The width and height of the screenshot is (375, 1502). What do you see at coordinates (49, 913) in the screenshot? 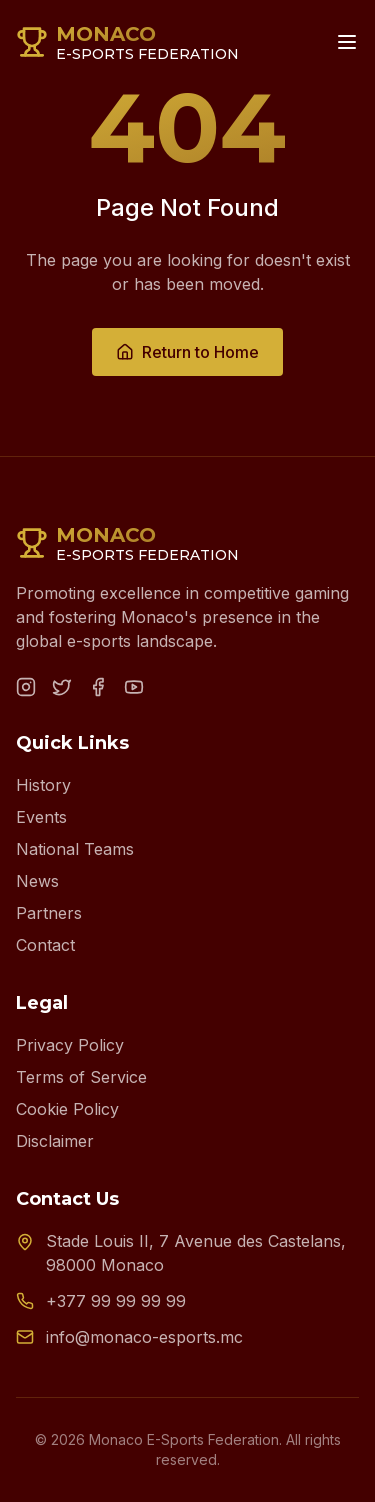
I see `Partners` at bounding box center [49, 913].